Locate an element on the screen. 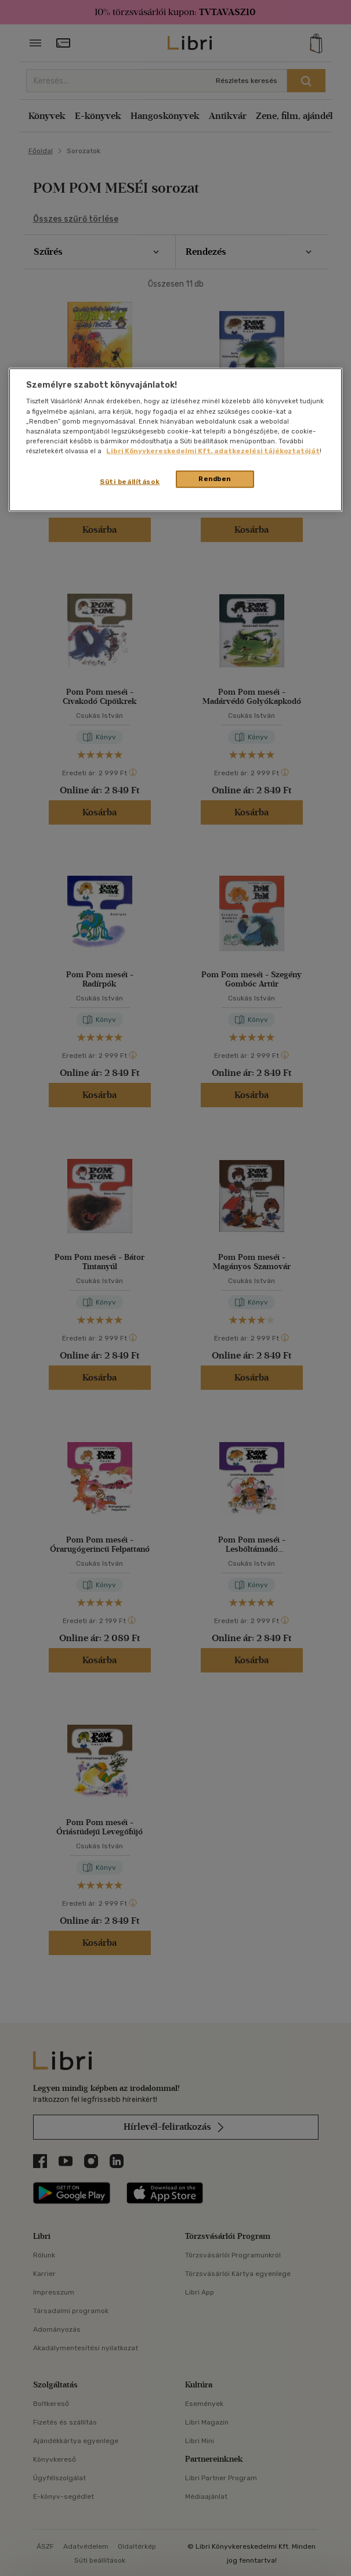  Libri Könyvkereskedelmi Kft. adatkezelési tájékoztatóját is located at coordinates (213, 451).